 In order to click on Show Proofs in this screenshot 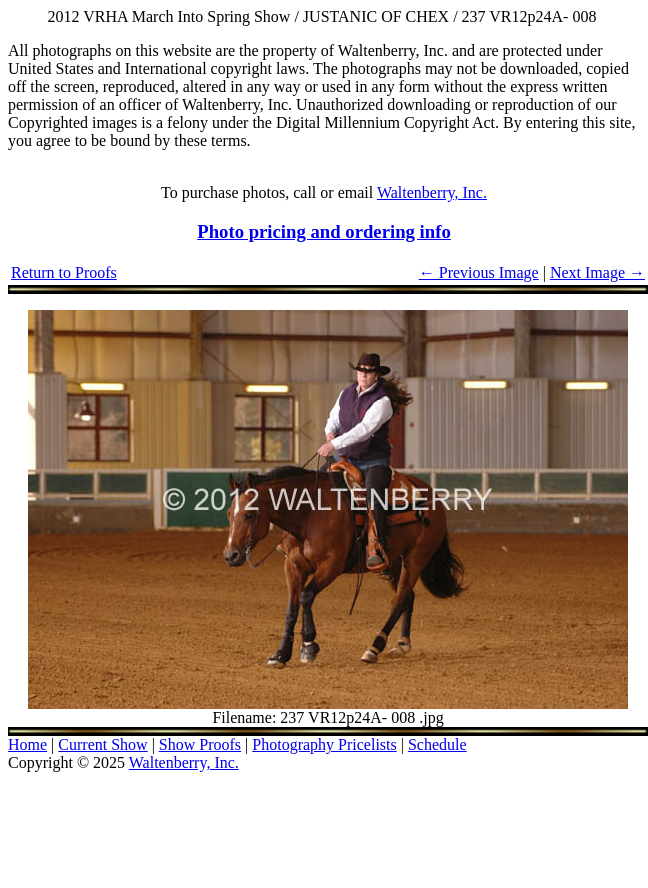, I will do `click(200, 744)`.